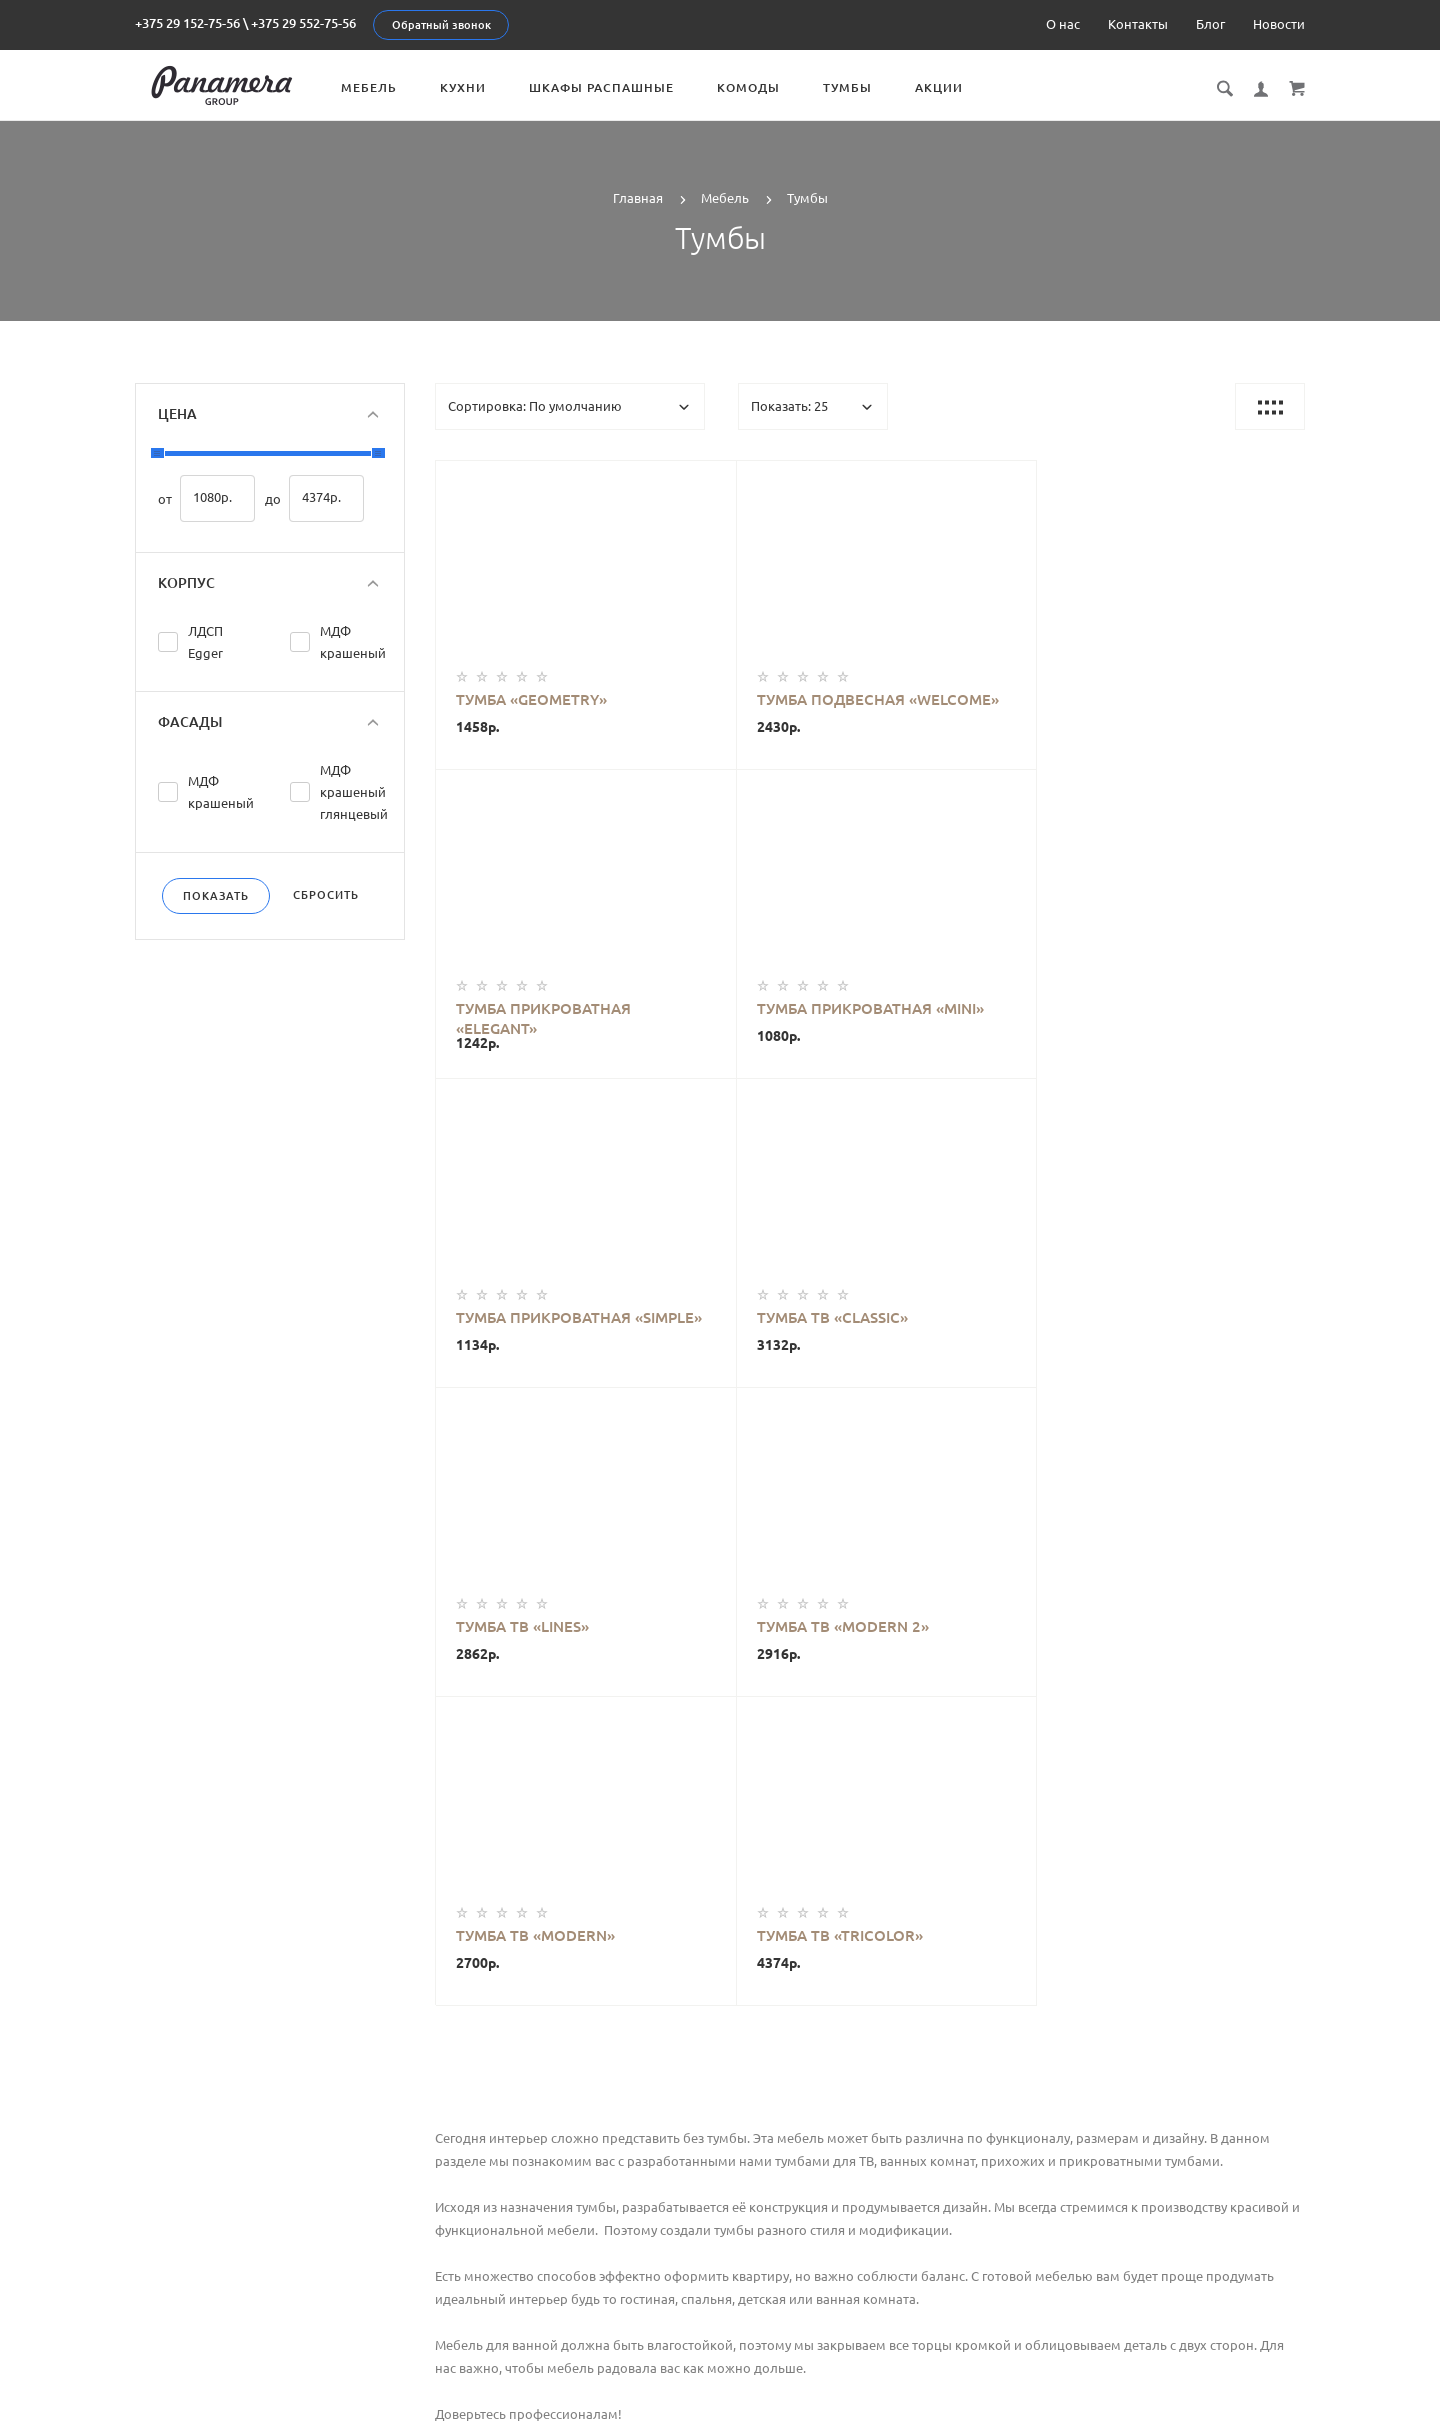  What do you see at coordinates (216, 896) in the screenshot?
I see `Показать` at bounding box center [216, 896].